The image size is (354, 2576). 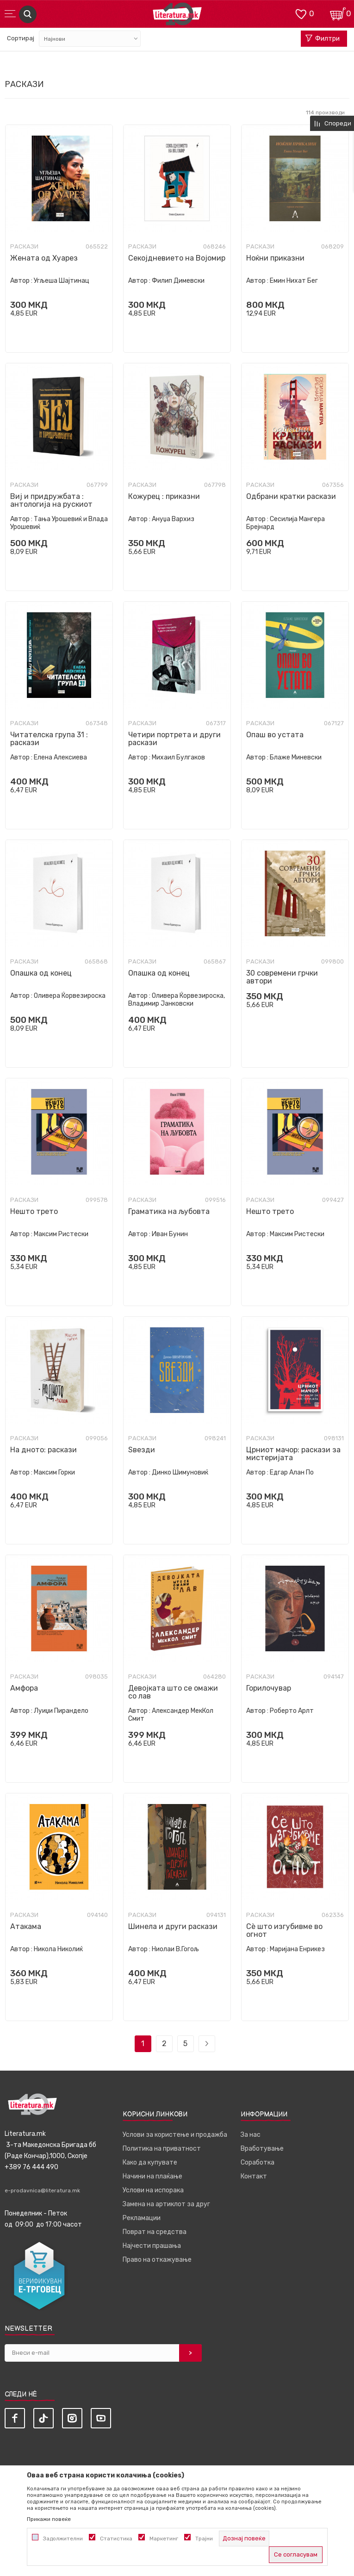 What do you see at coordinates (154, 2232) in the screenshot?
I see `Поврат на средства` at bounding box center [154, 2232].